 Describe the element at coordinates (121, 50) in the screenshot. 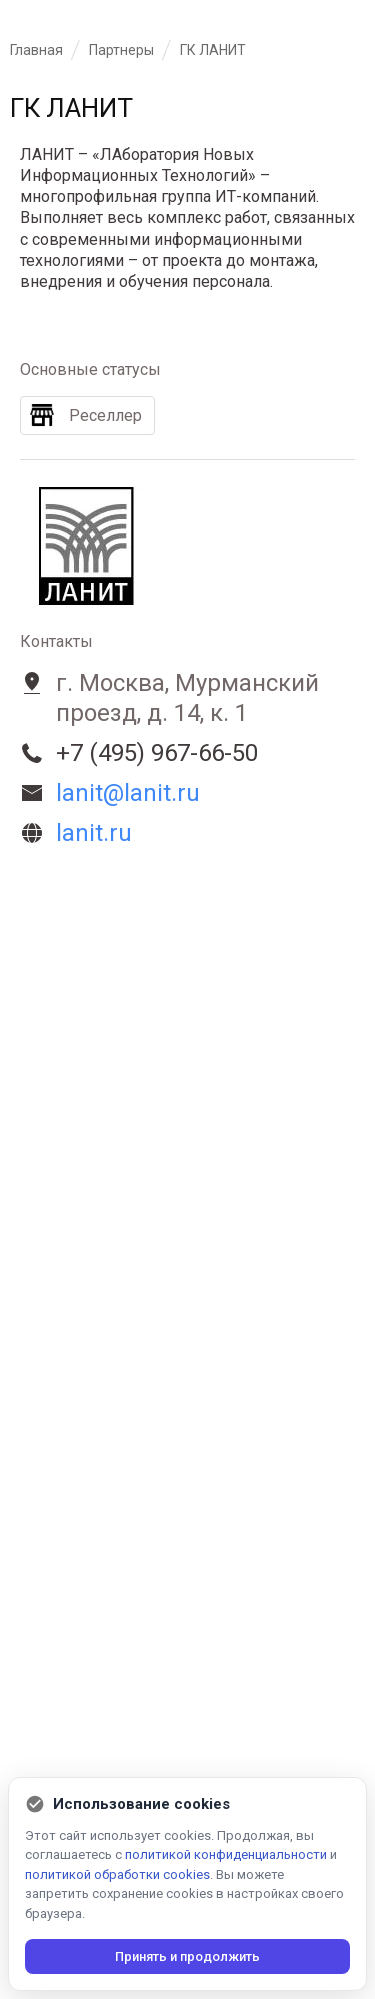

I see `Партнеры` at that location.